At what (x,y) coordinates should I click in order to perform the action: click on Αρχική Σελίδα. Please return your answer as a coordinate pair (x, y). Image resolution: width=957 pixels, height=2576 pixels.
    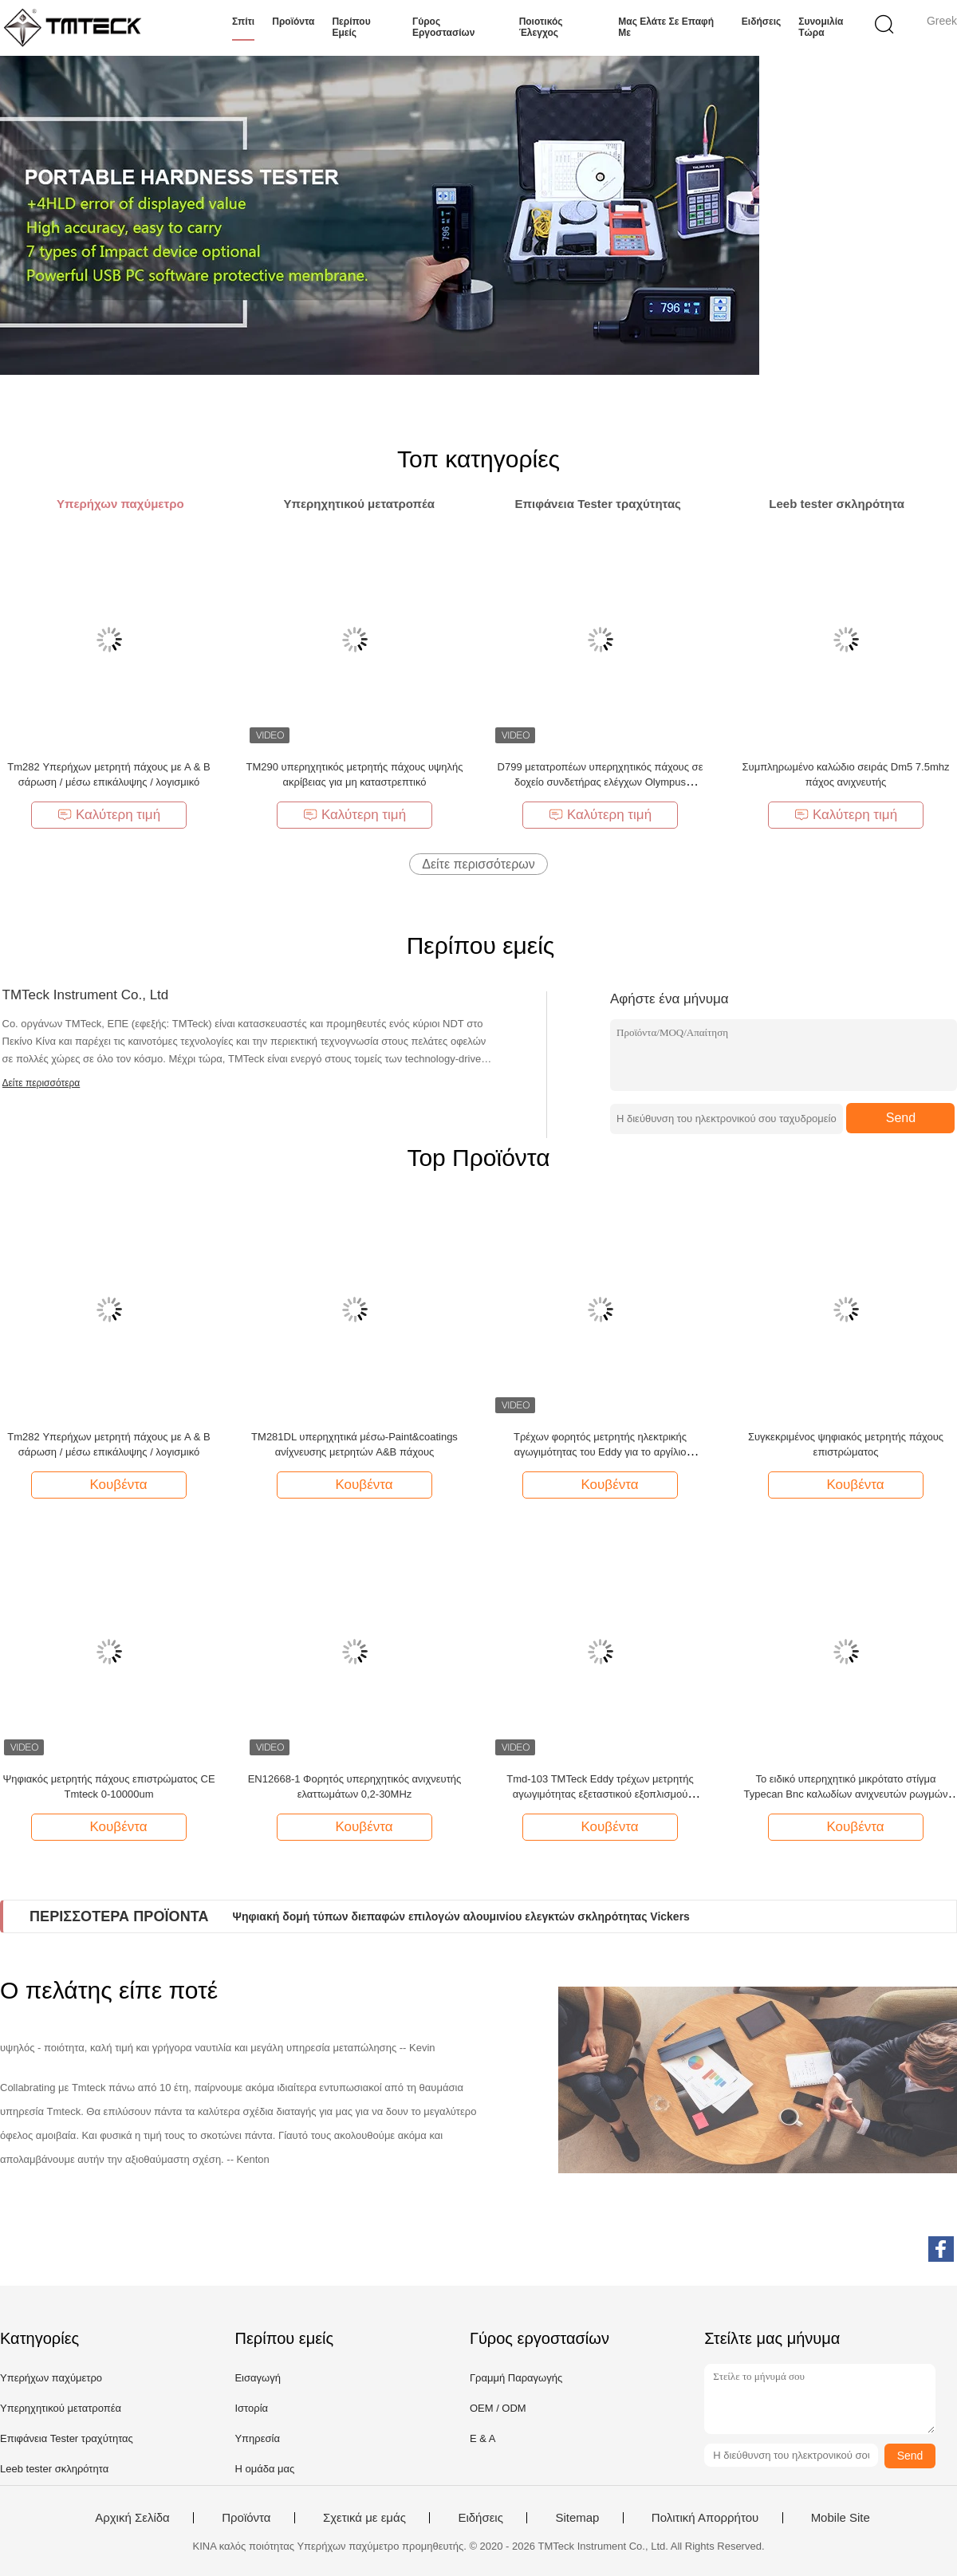
    Looking at the image, I should click on (132, 2517).